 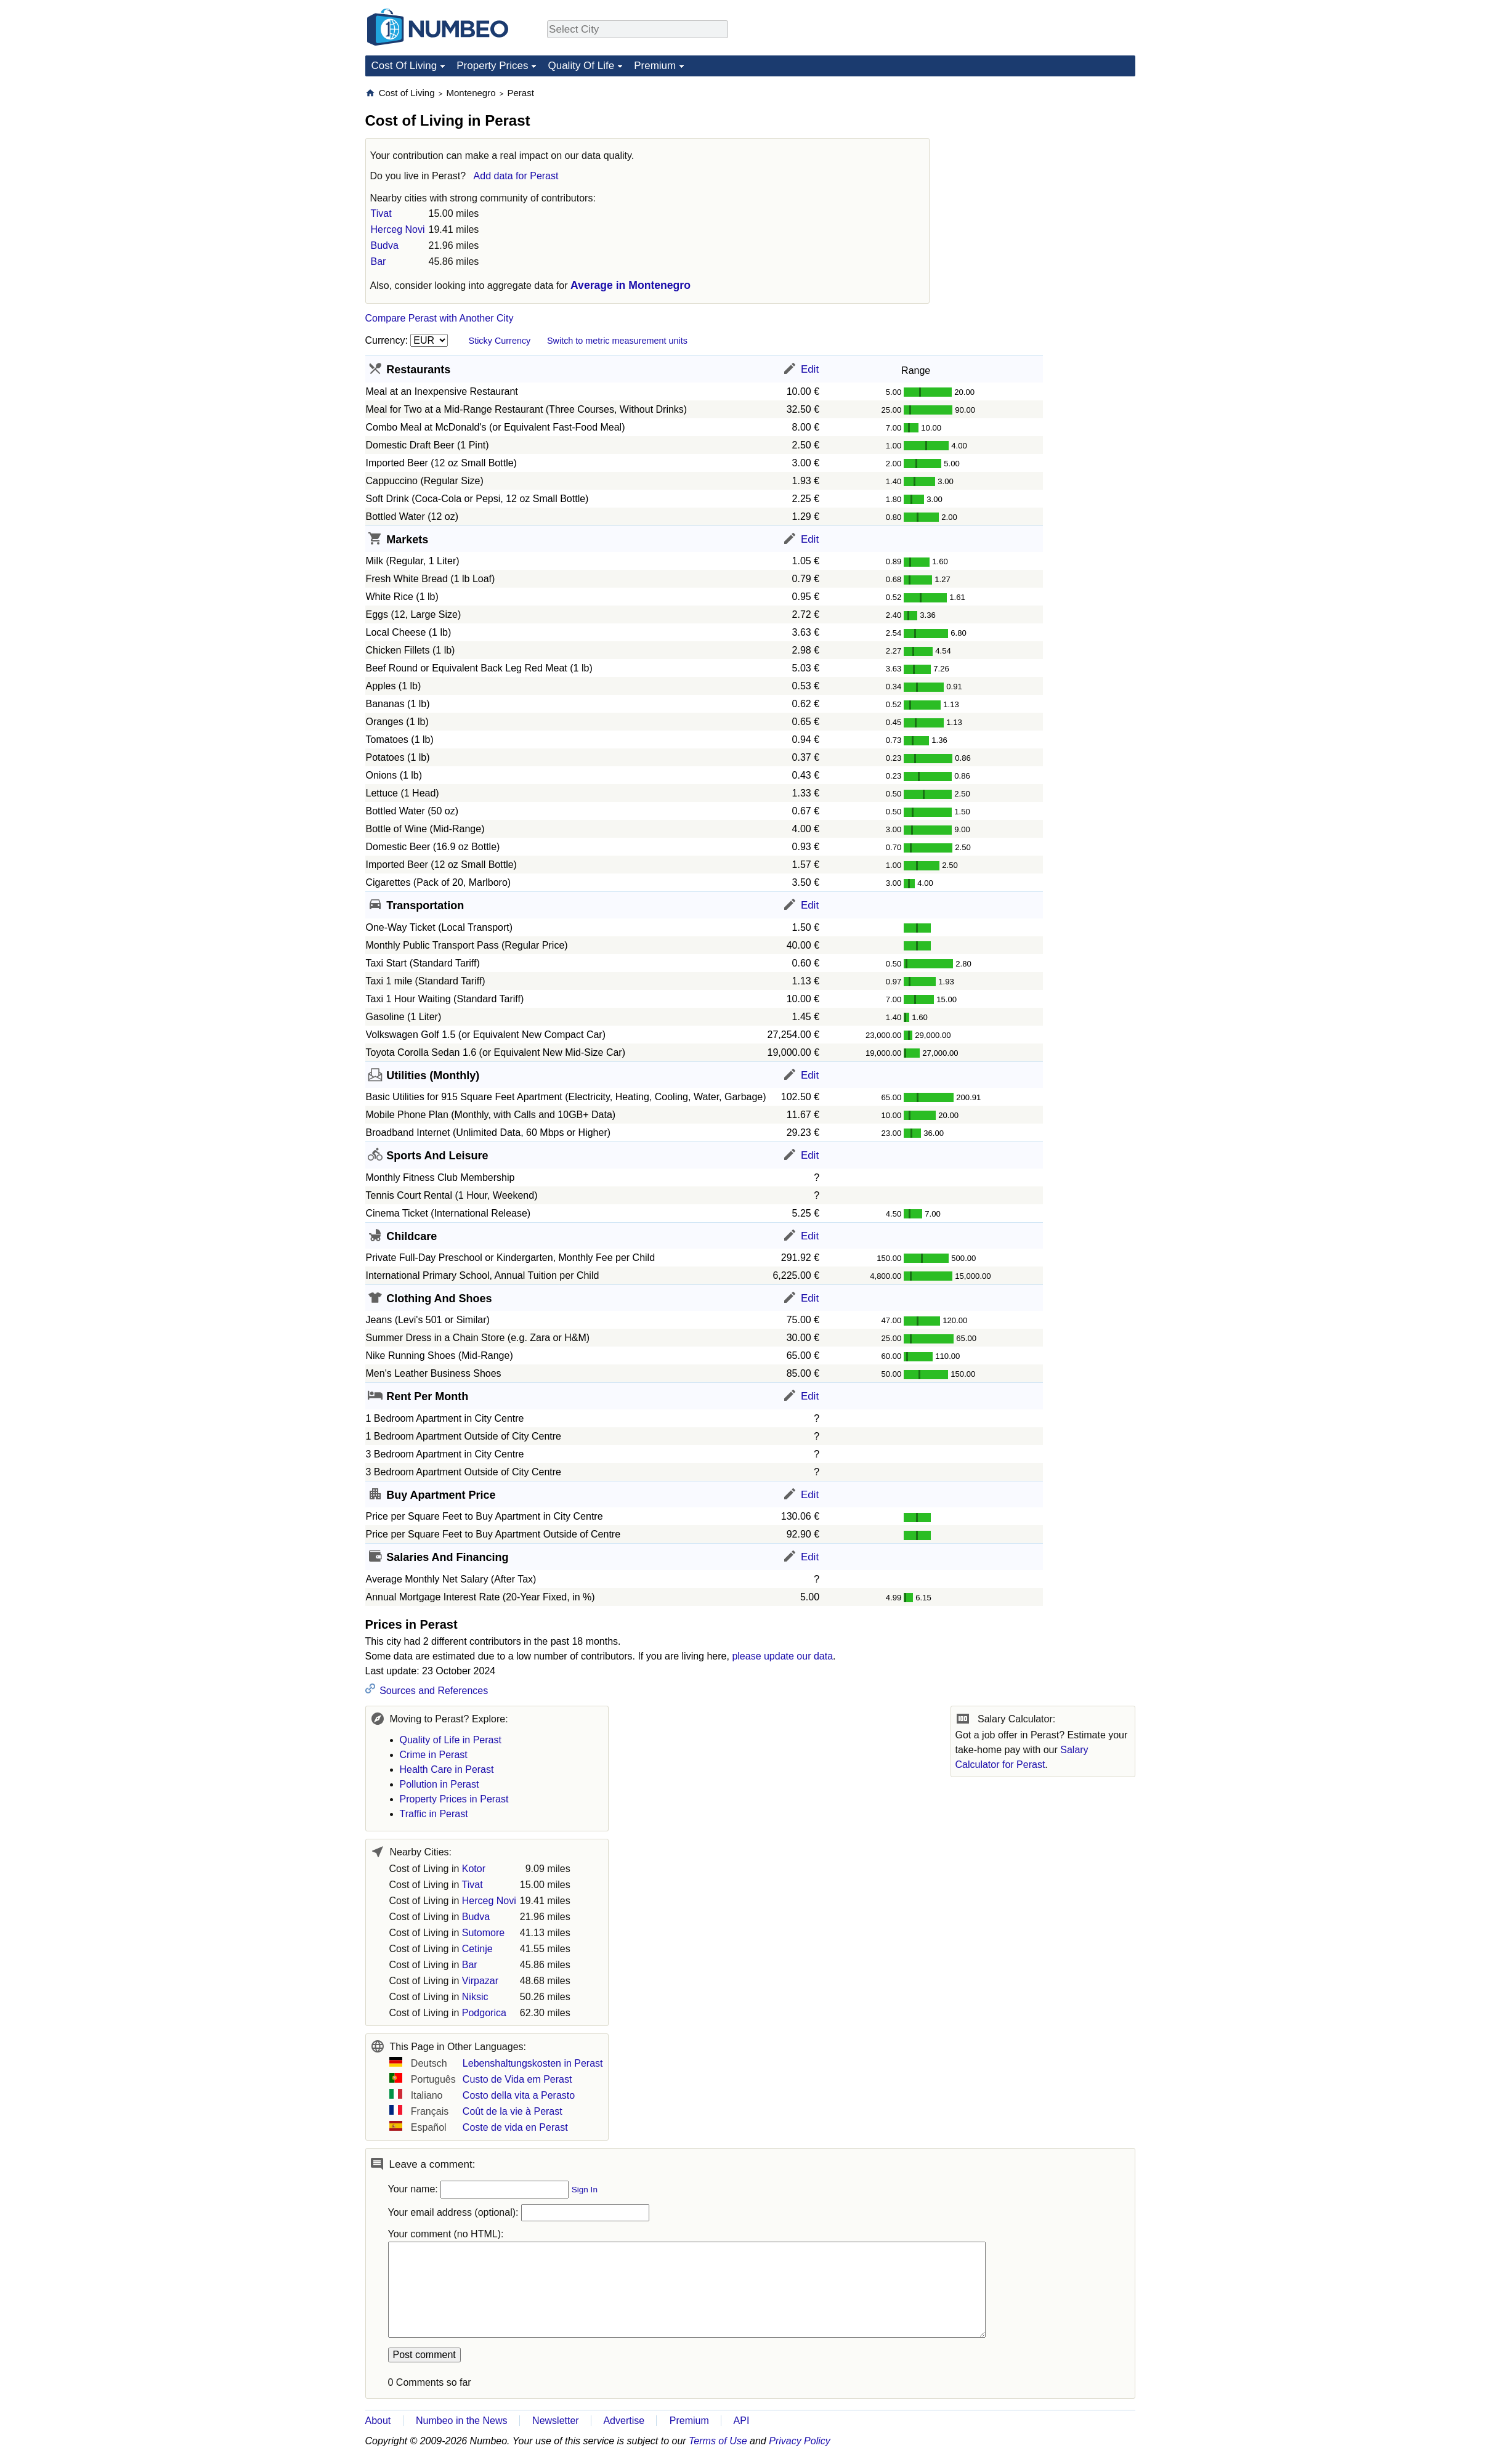 What do you see at coordinates (398, 229) in the screenshot?
I see `Herceg Novi` at bounding box center [398, 229].